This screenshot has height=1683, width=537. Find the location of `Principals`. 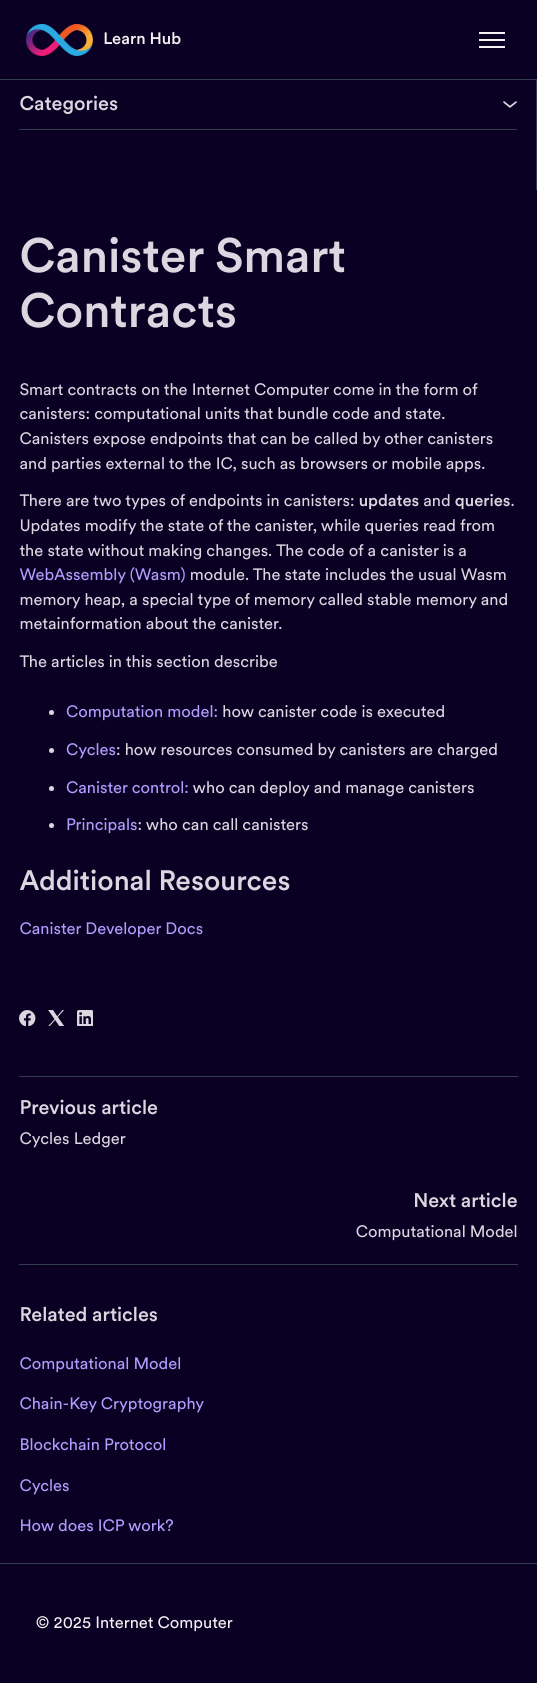

Principals is located at coordinates (102, 824).